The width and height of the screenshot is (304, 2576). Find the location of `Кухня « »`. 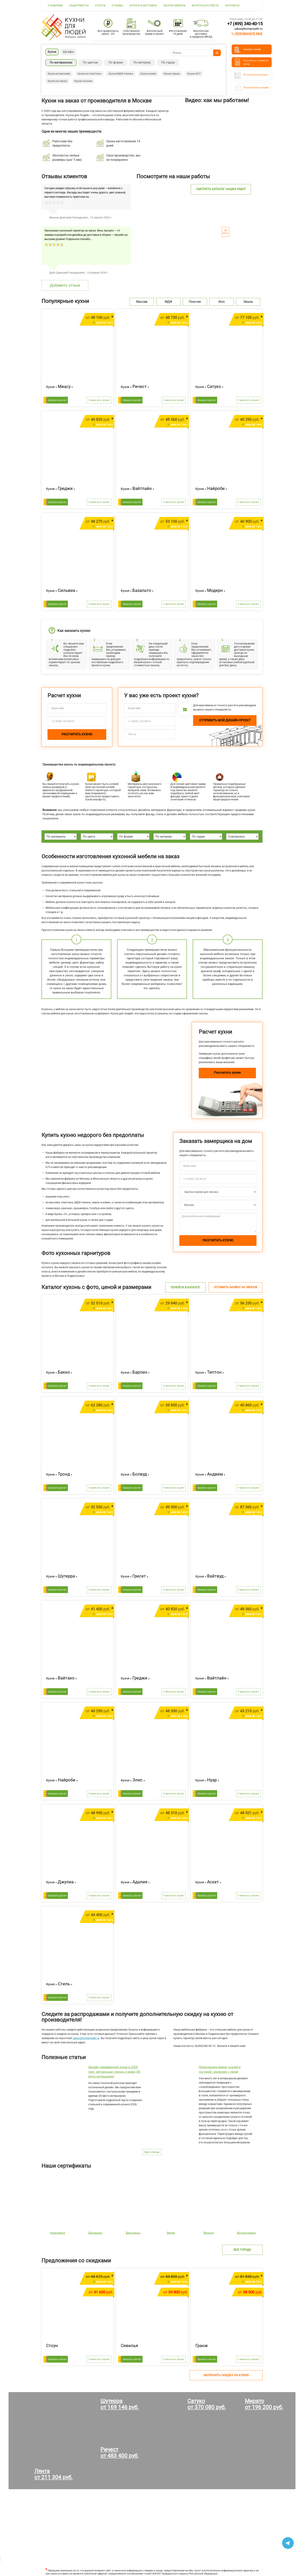

Кухня « » is located at coordinates (59, 386).